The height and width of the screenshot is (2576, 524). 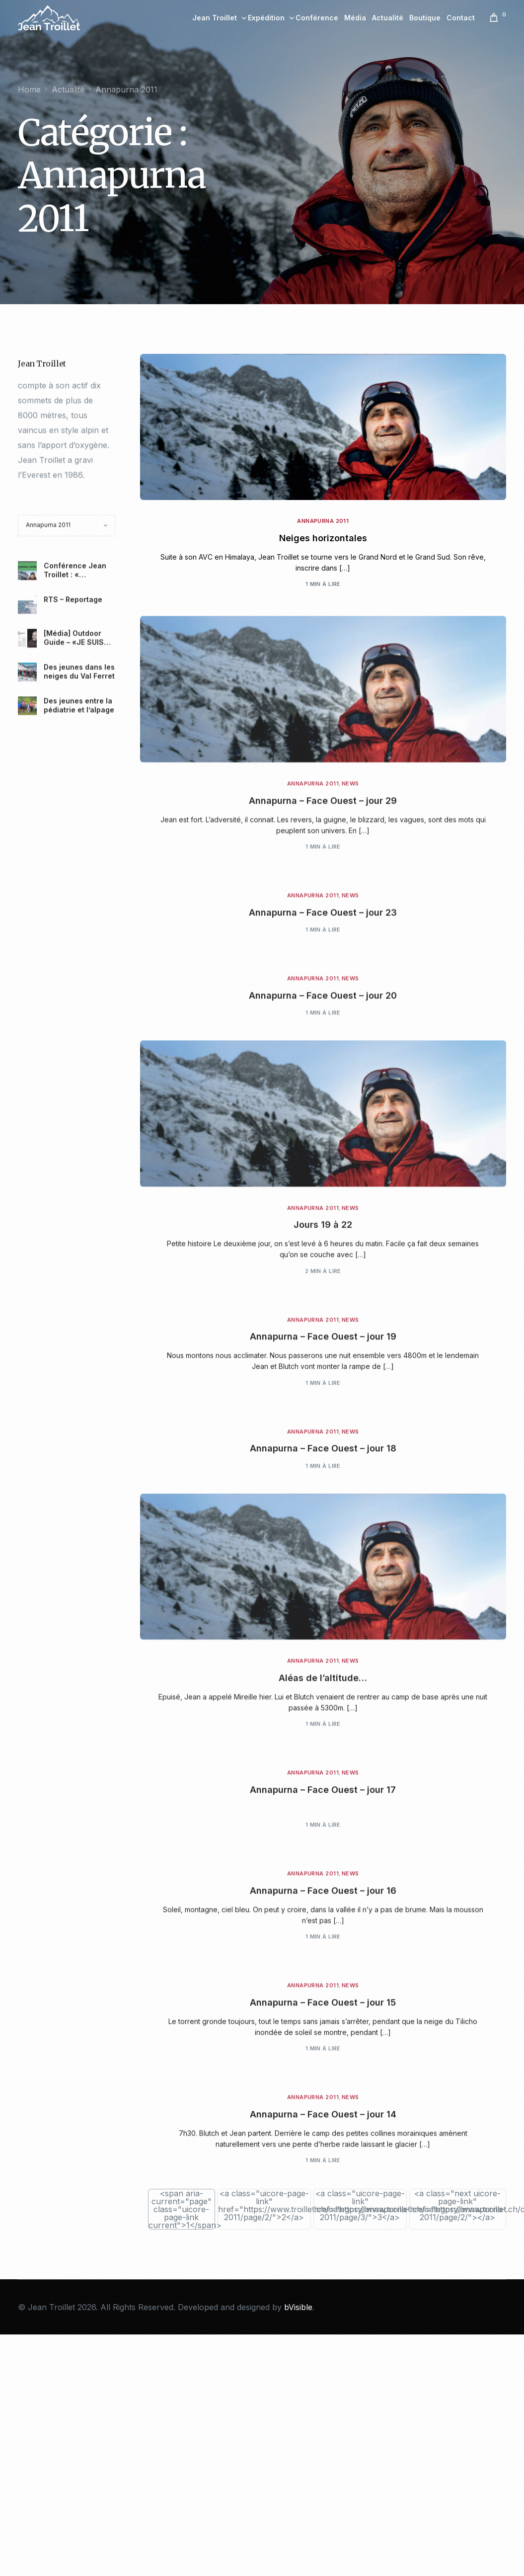 I want to click on News, so click(x=350, y=952).